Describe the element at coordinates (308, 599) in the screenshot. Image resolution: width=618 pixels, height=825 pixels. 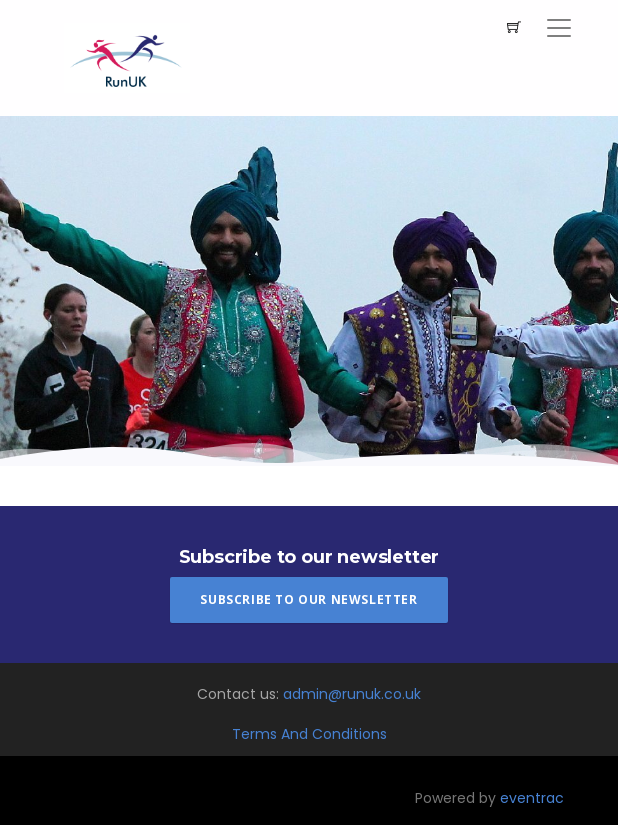
I see `Subscribe To Our Newsletter` at that location.